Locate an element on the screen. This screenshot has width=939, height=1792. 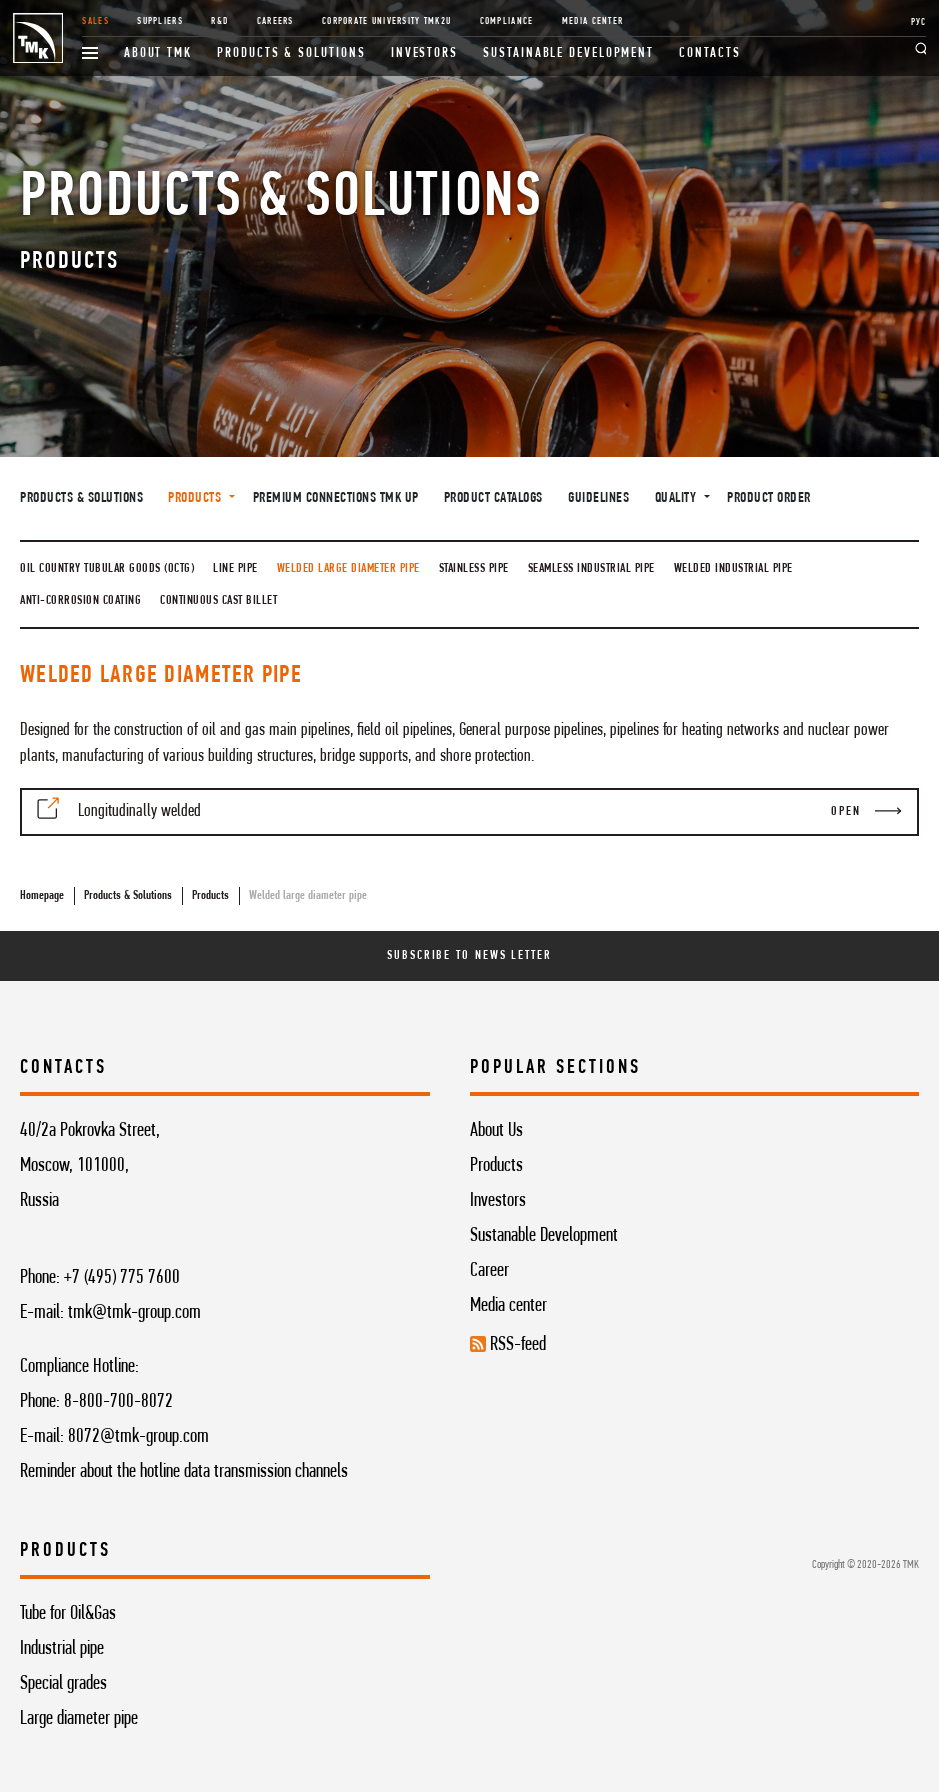
Product order is located at coordinates (769, 498).